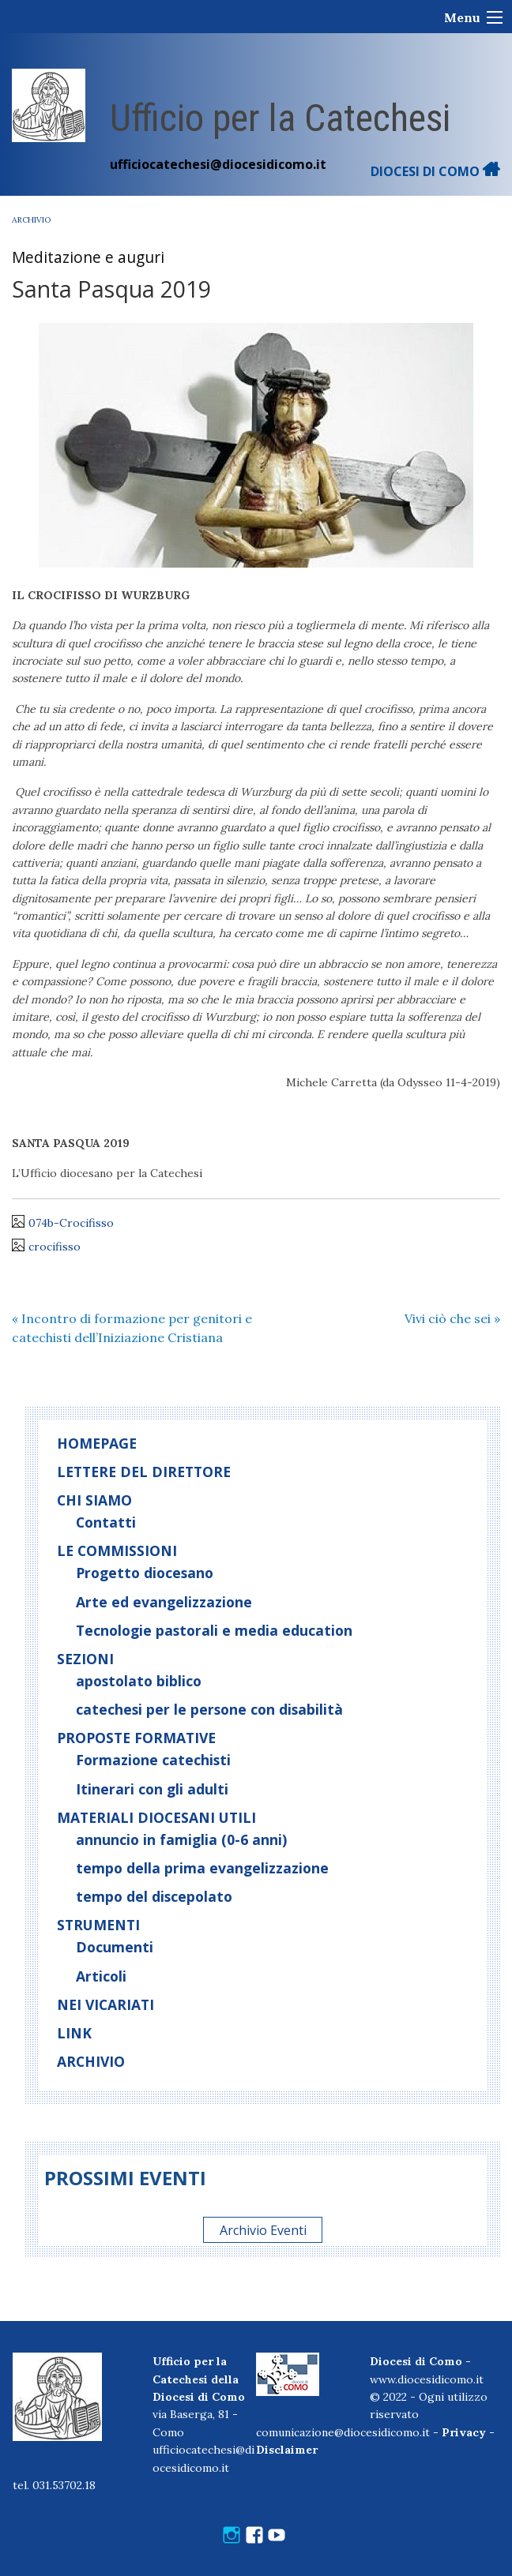  What do you see at coordinates (214, 1630) in the screenshot?
I see `Tecnologie pastorali e media education` at bounding box center [214, 1630].